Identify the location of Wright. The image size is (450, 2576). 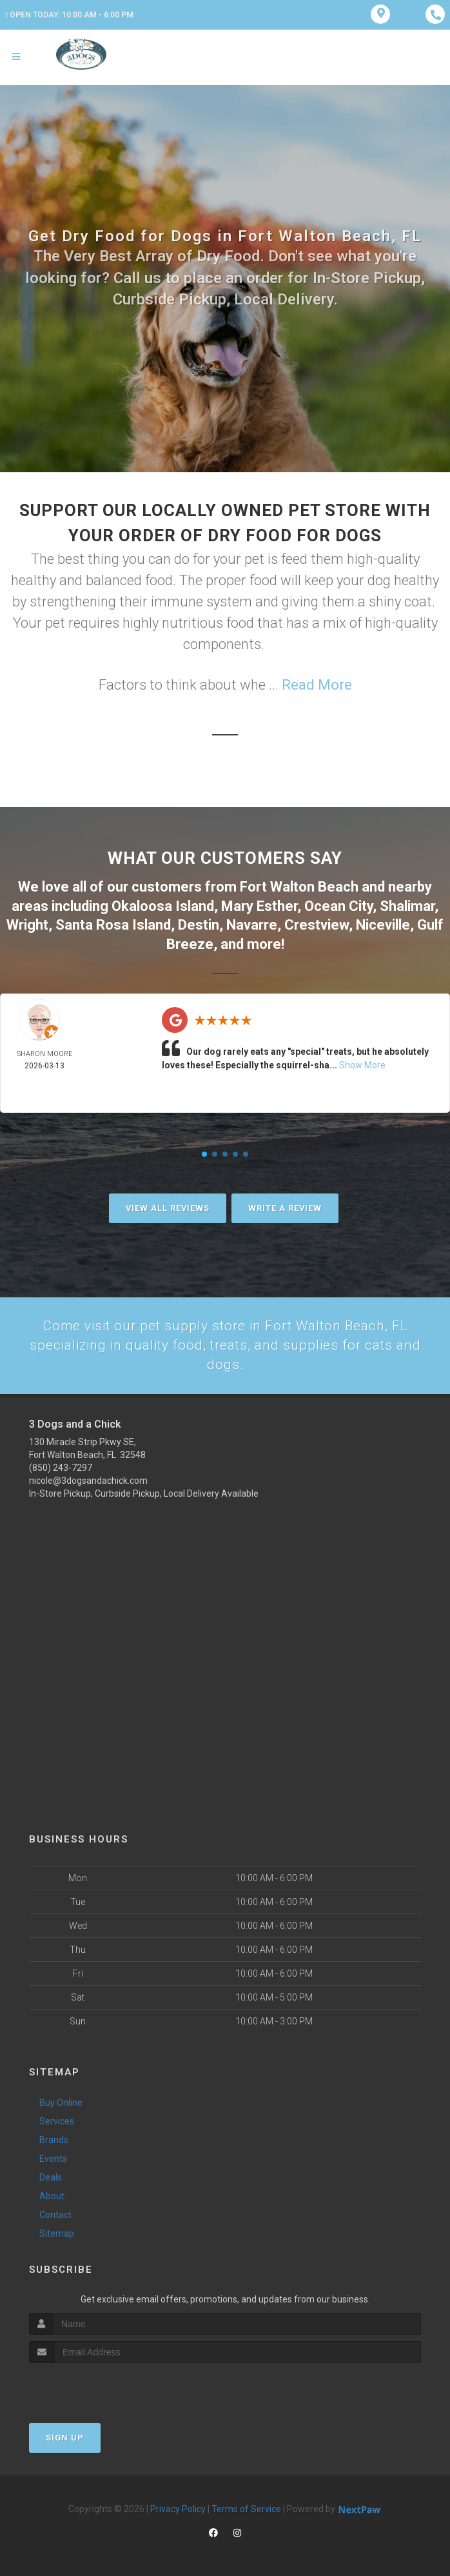
(27, 923).